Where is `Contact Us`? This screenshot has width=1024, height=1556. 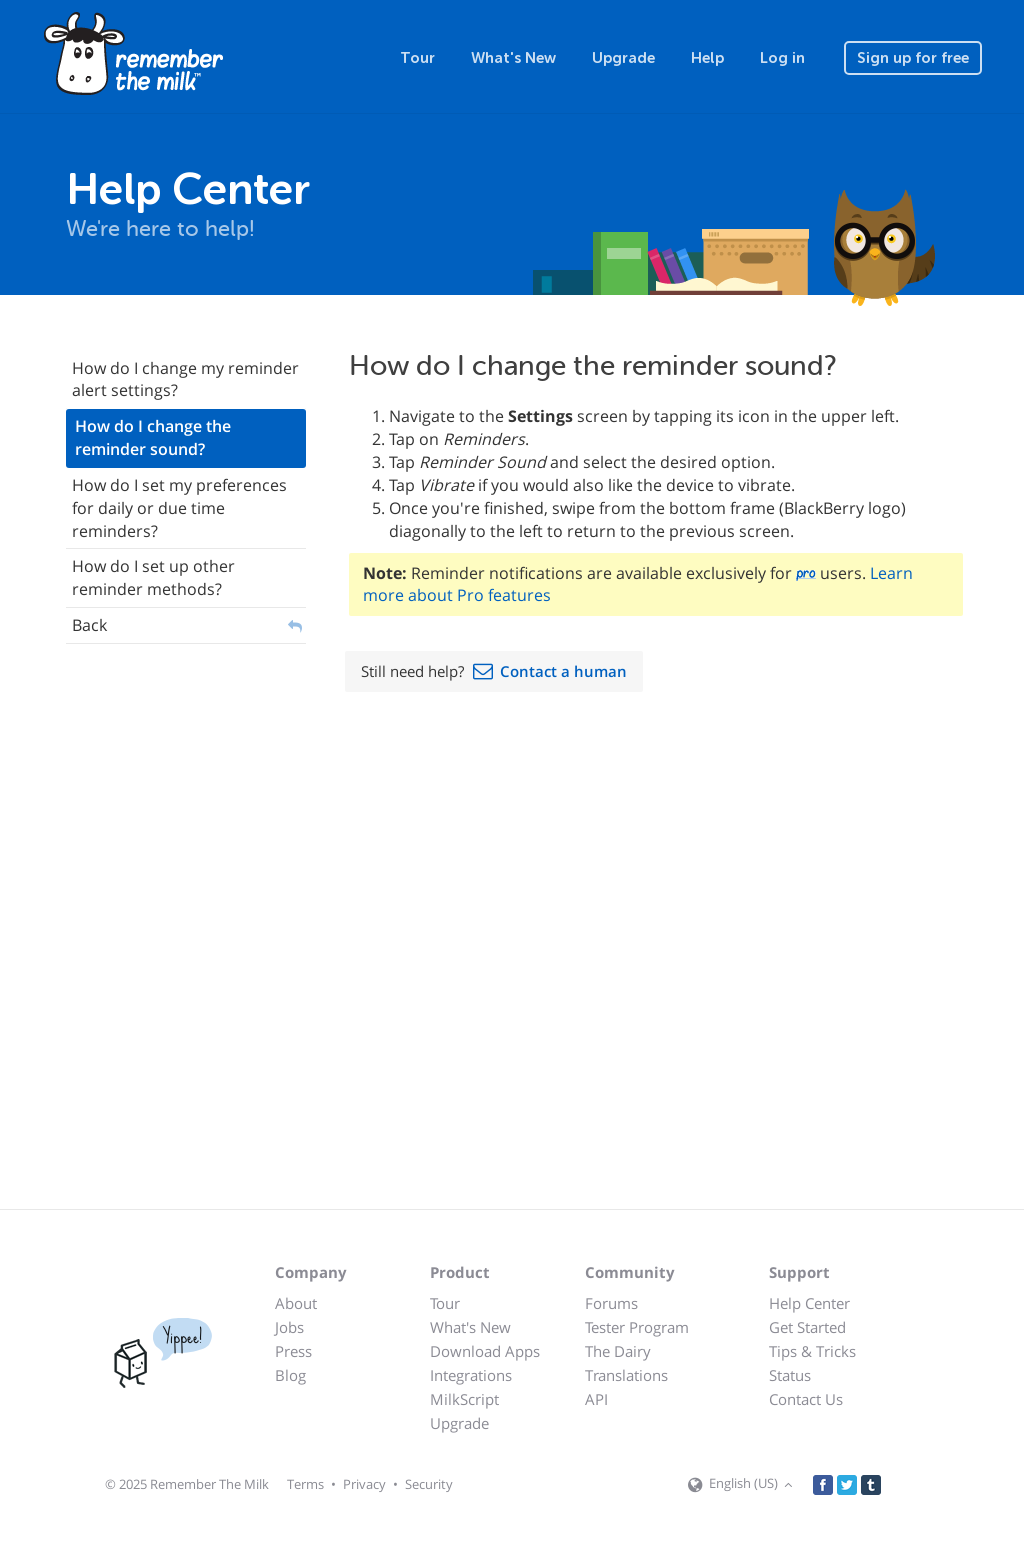 Contact Us is located at coordinates (806, 1399).